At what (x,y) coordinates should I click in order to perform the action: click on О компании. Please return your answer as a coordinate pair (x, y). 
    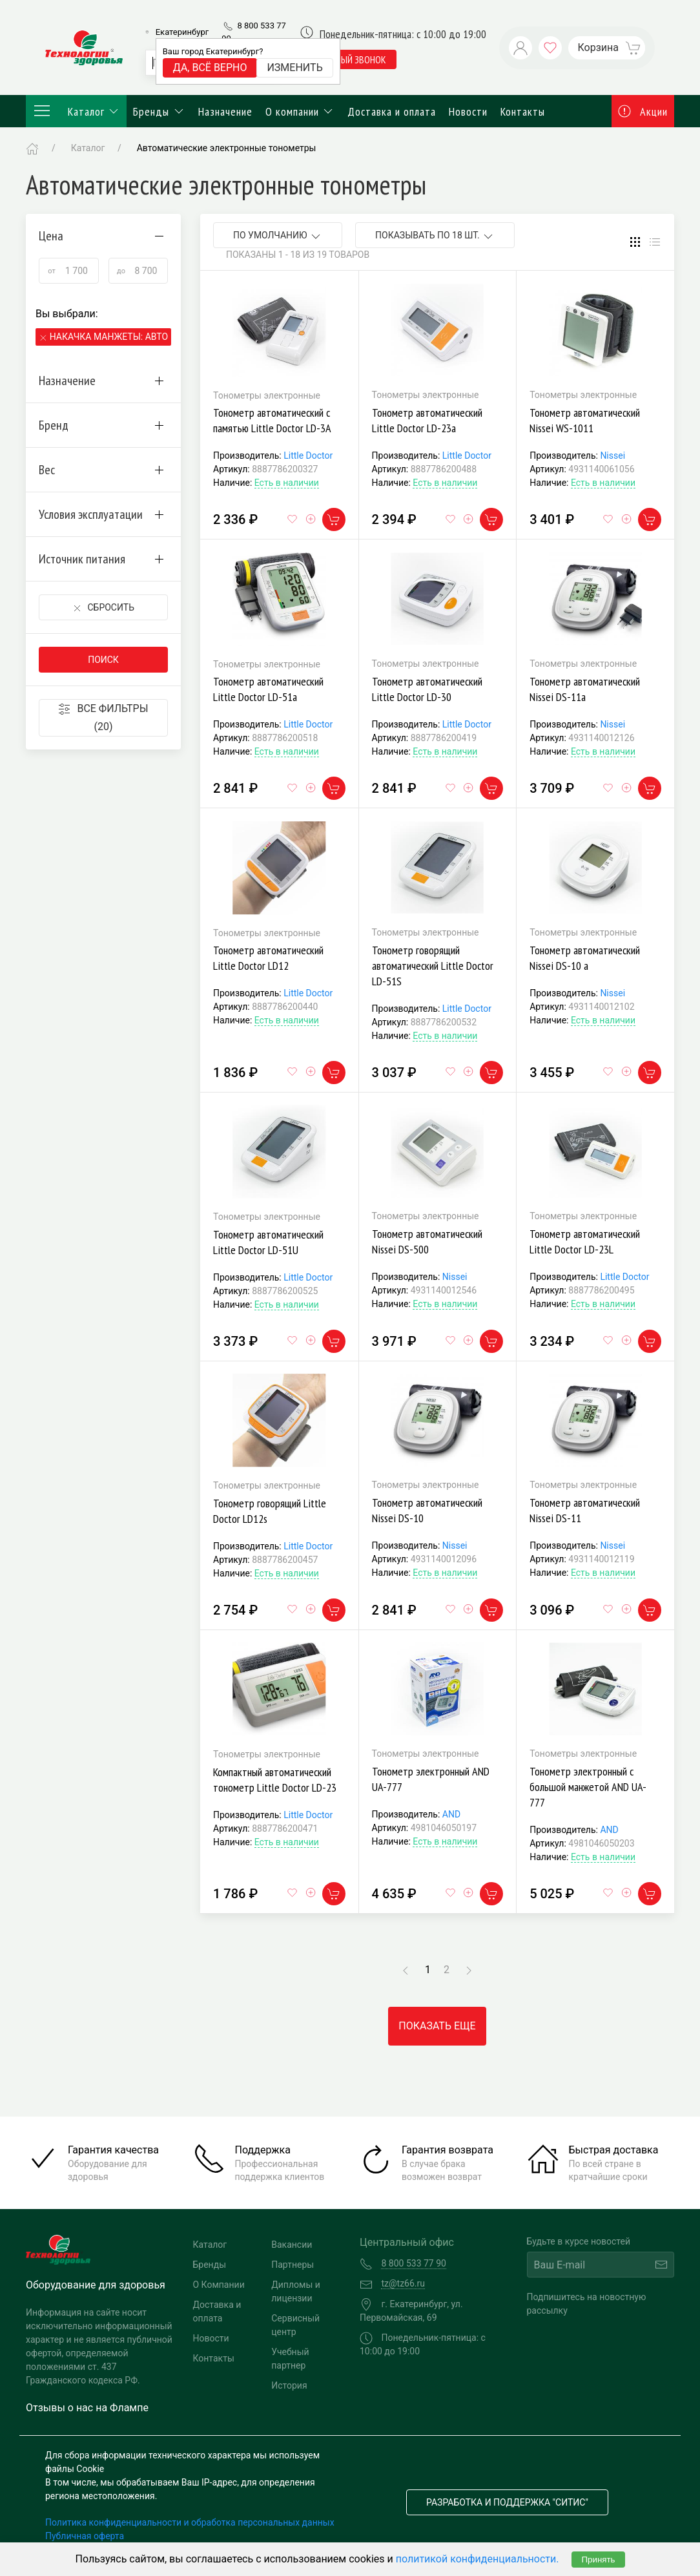
    Looking at the image, I should click on (300, 111).